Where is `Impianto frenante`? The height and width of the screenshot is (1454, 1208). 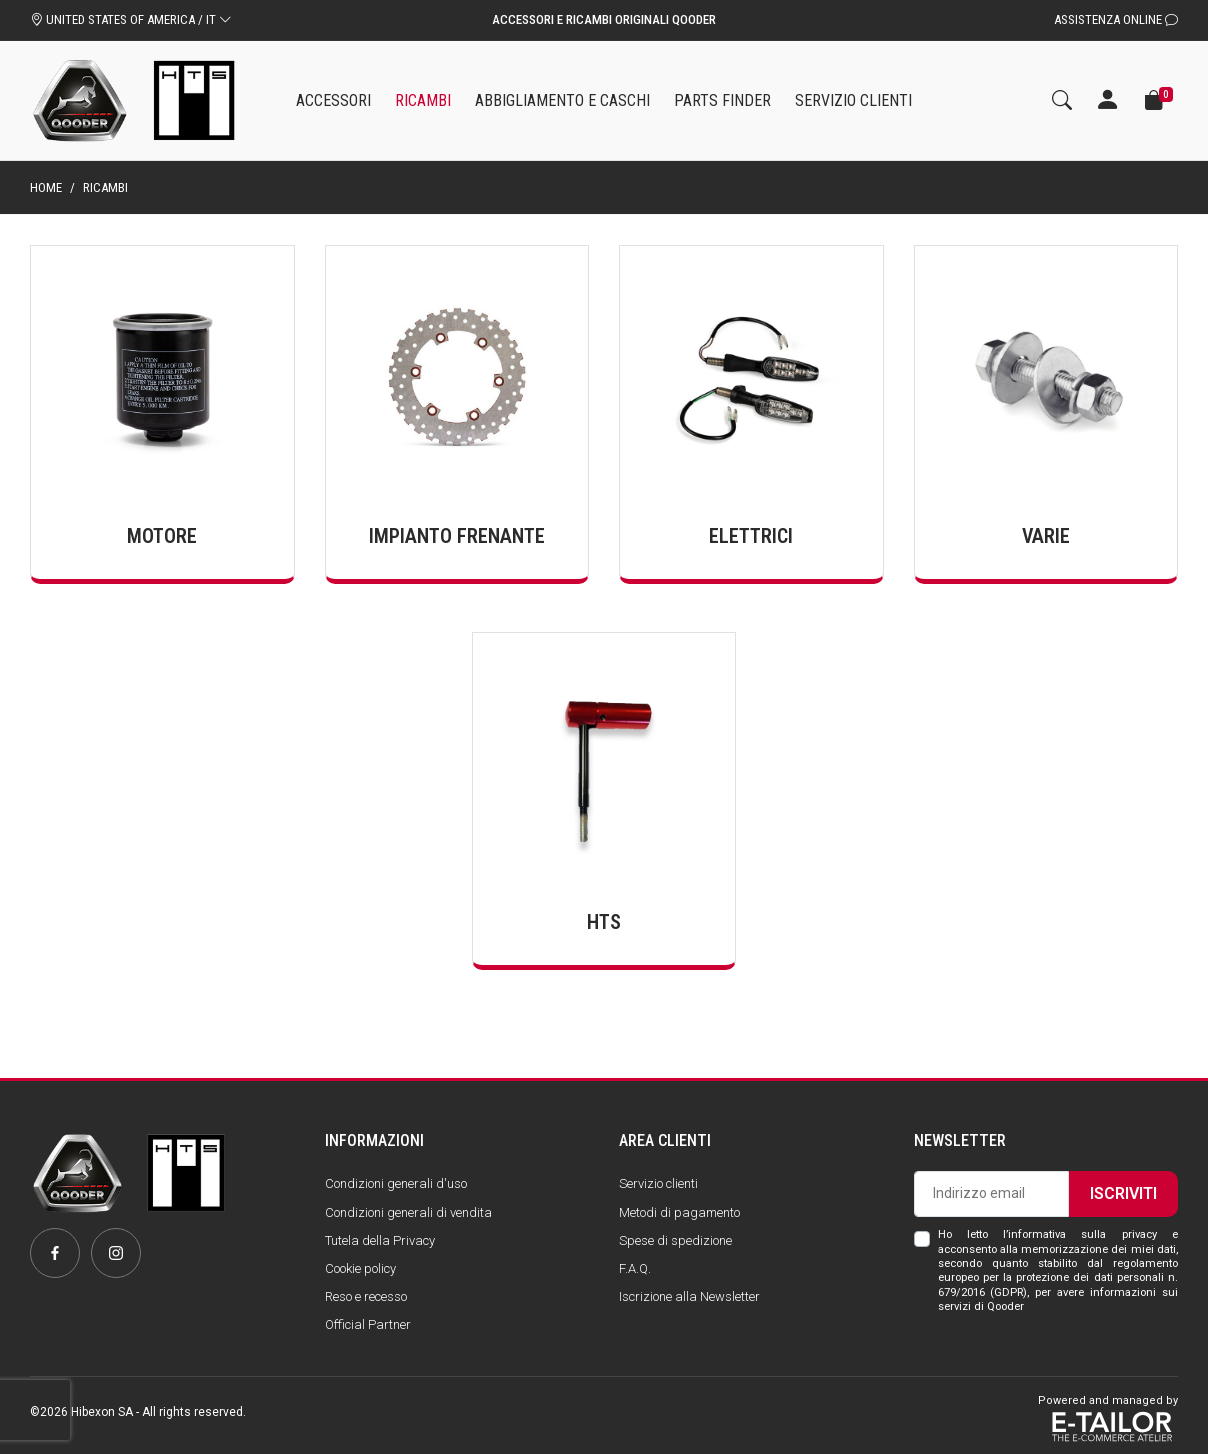 Impianto frenante is located at coordinates (457, 536).